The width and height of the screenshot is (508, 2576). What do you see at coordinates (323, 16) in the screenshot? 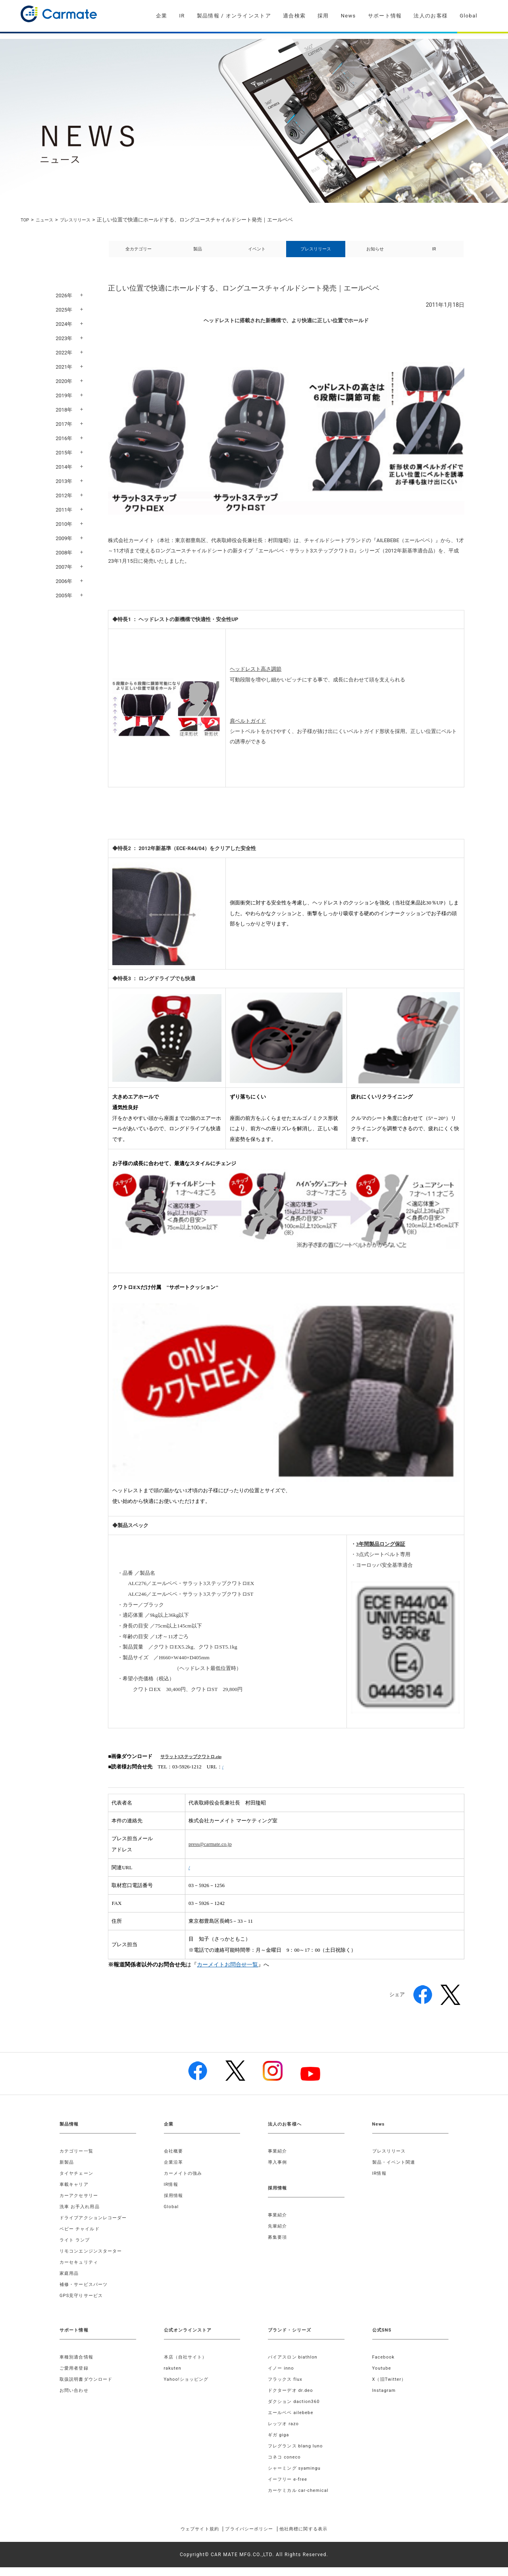
I see `採用` at bounding box center [323, 16].